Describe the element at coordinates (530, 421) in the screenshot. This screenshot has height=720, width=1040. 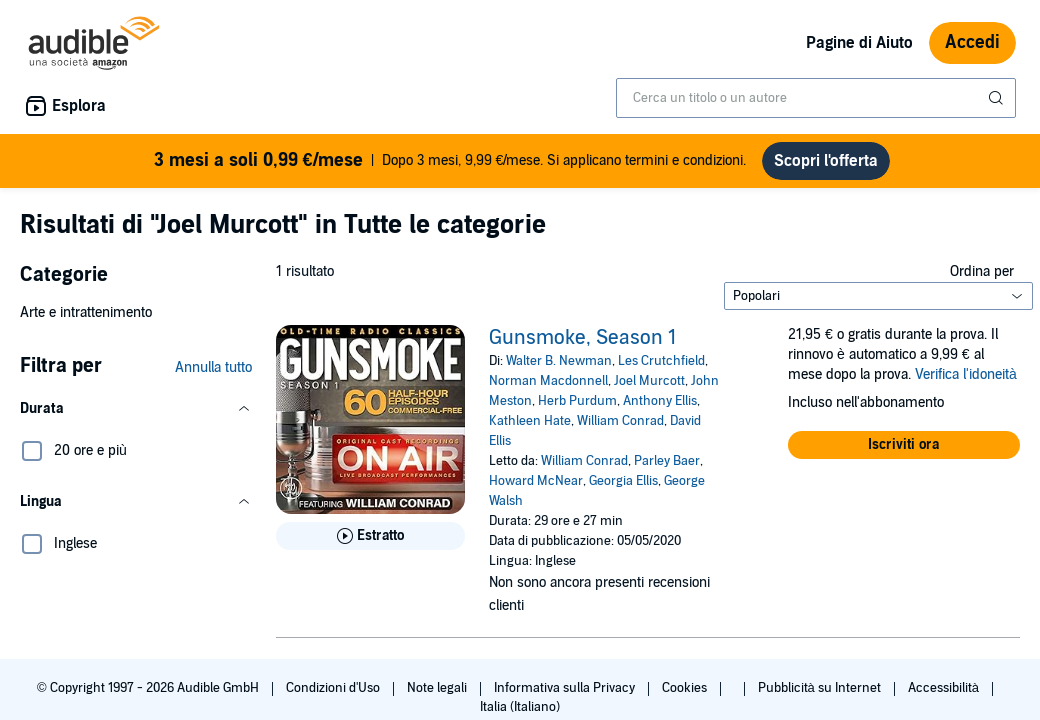
I see `Kathleen Hate` at that location.